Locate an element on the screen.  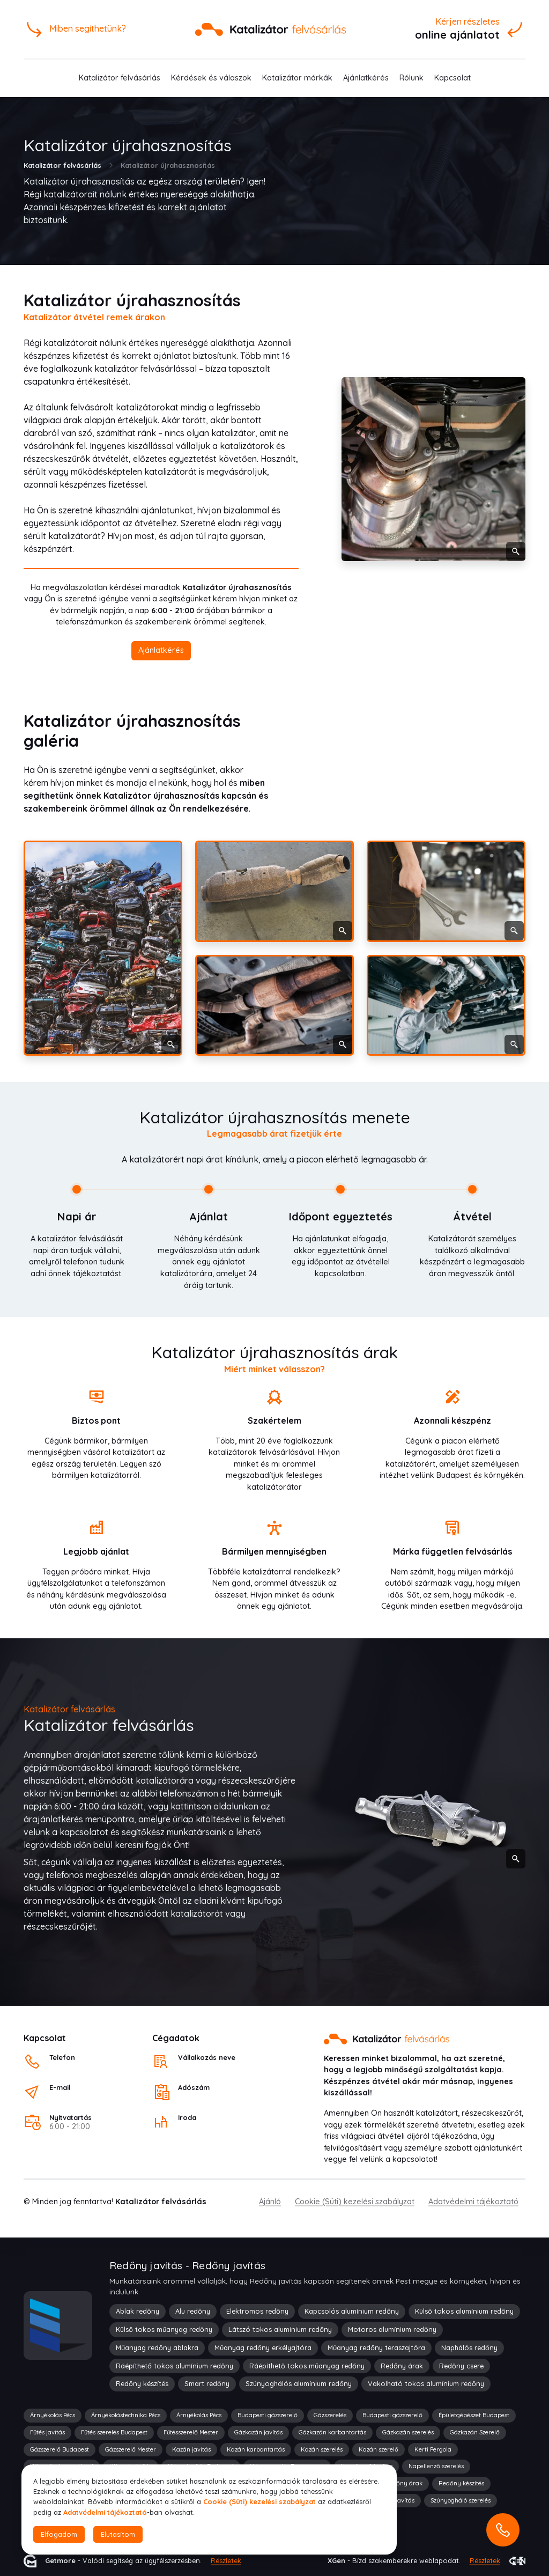
Katalizátor felvásárlás is located at coordinates (119, 78).